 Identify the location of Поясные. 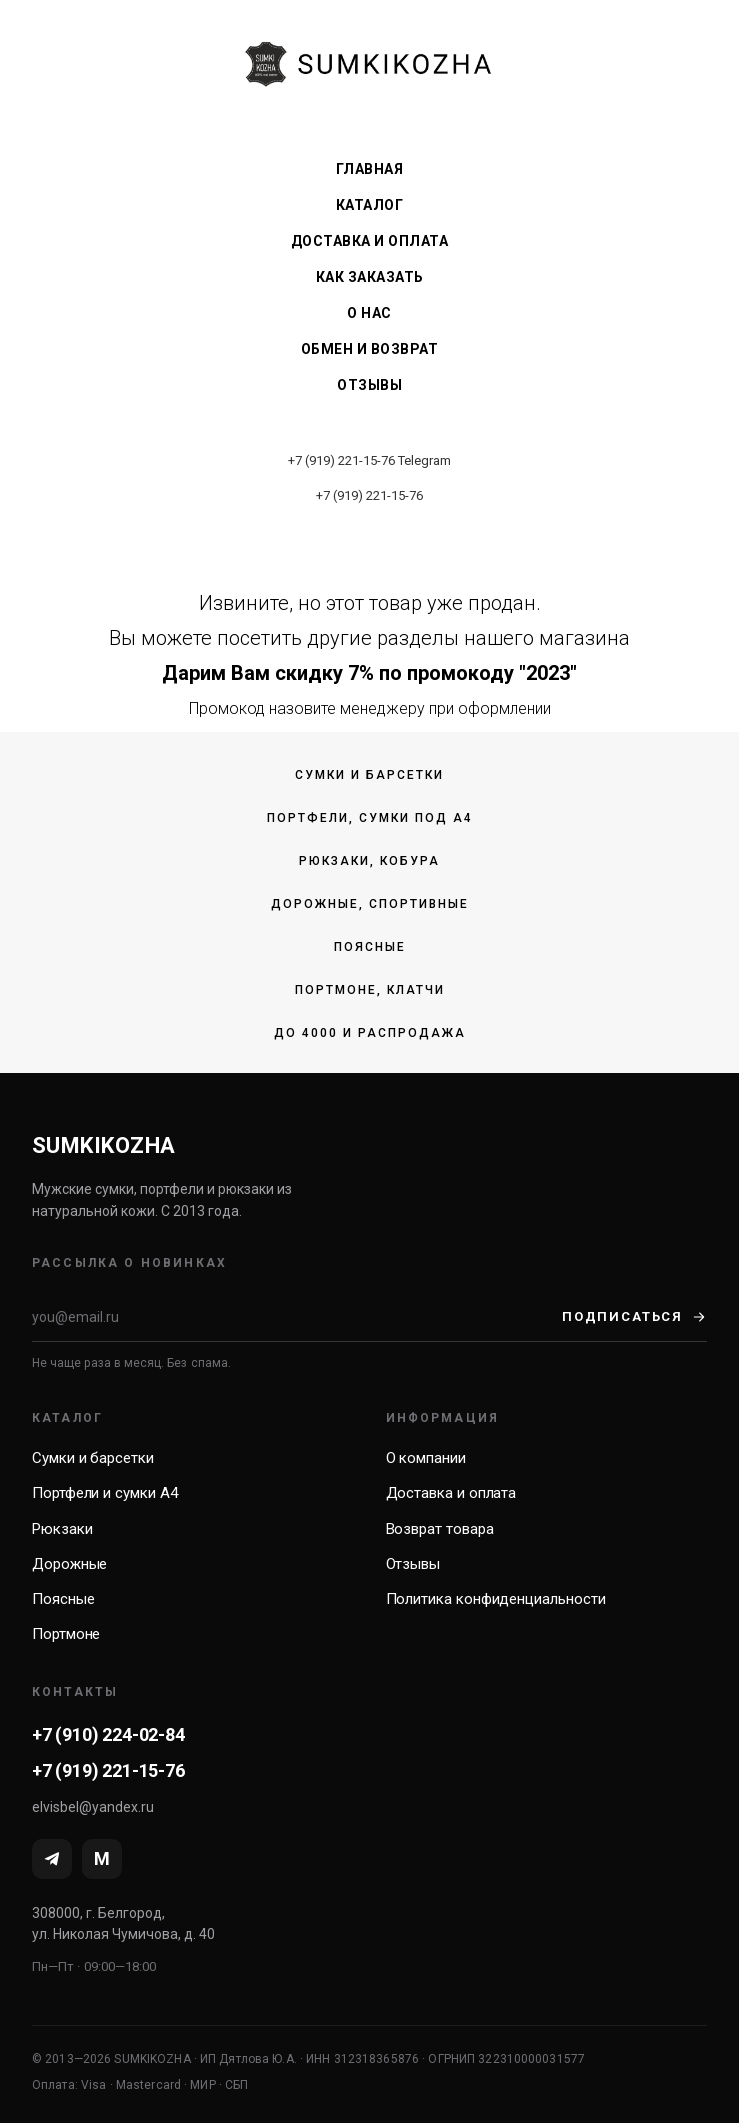
(370, 947).